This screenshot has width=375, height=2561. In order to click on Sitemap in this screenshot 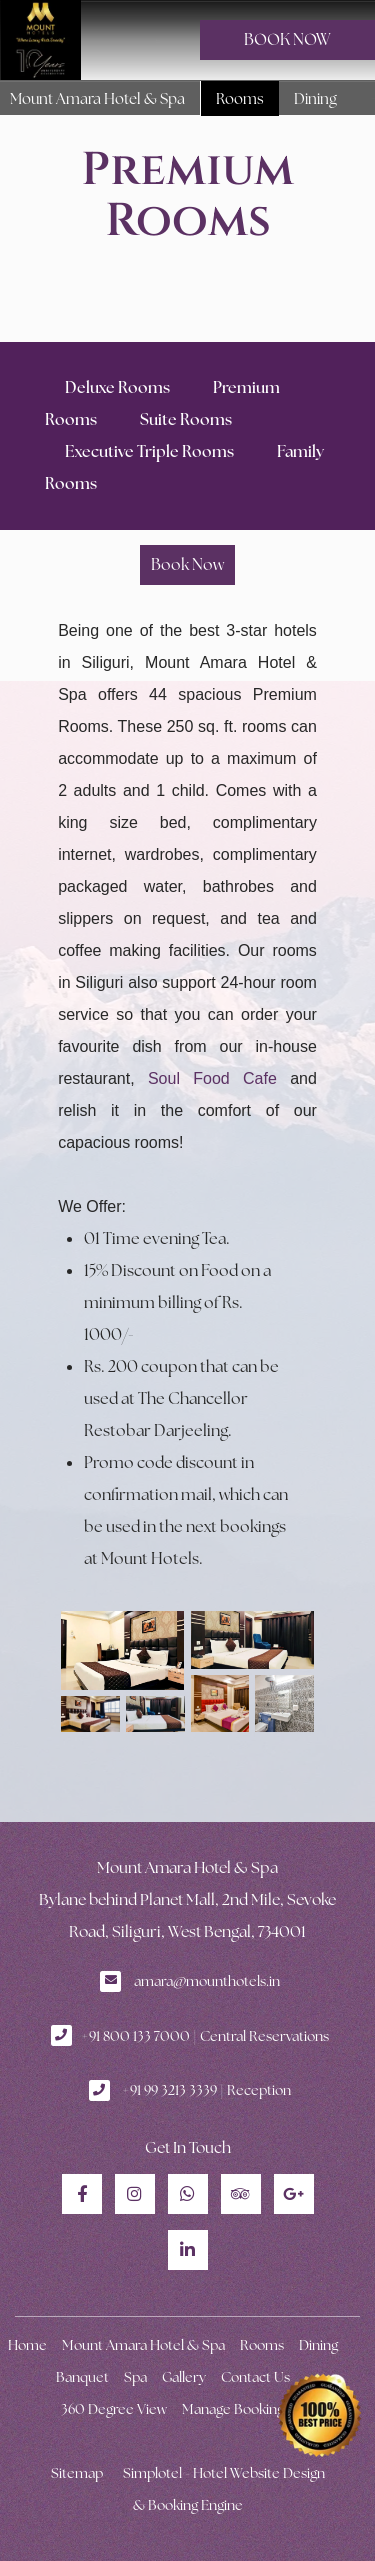, I will do `click(77, 2473)`.